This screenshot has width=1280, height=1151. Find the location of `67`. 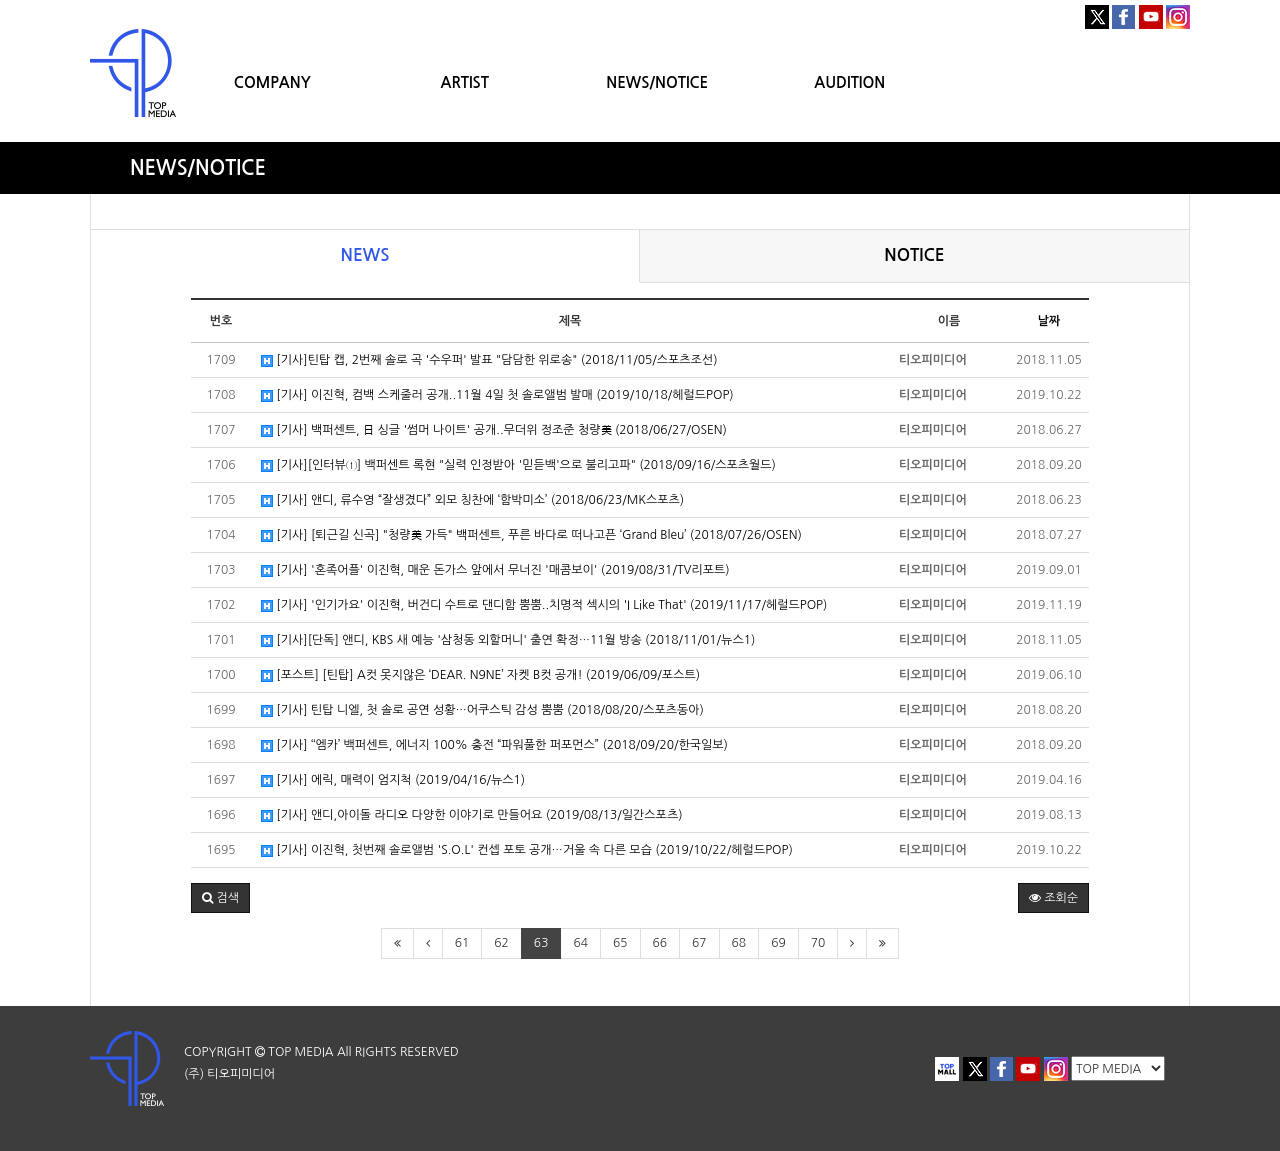

67 is located at coordinates (699, 943).